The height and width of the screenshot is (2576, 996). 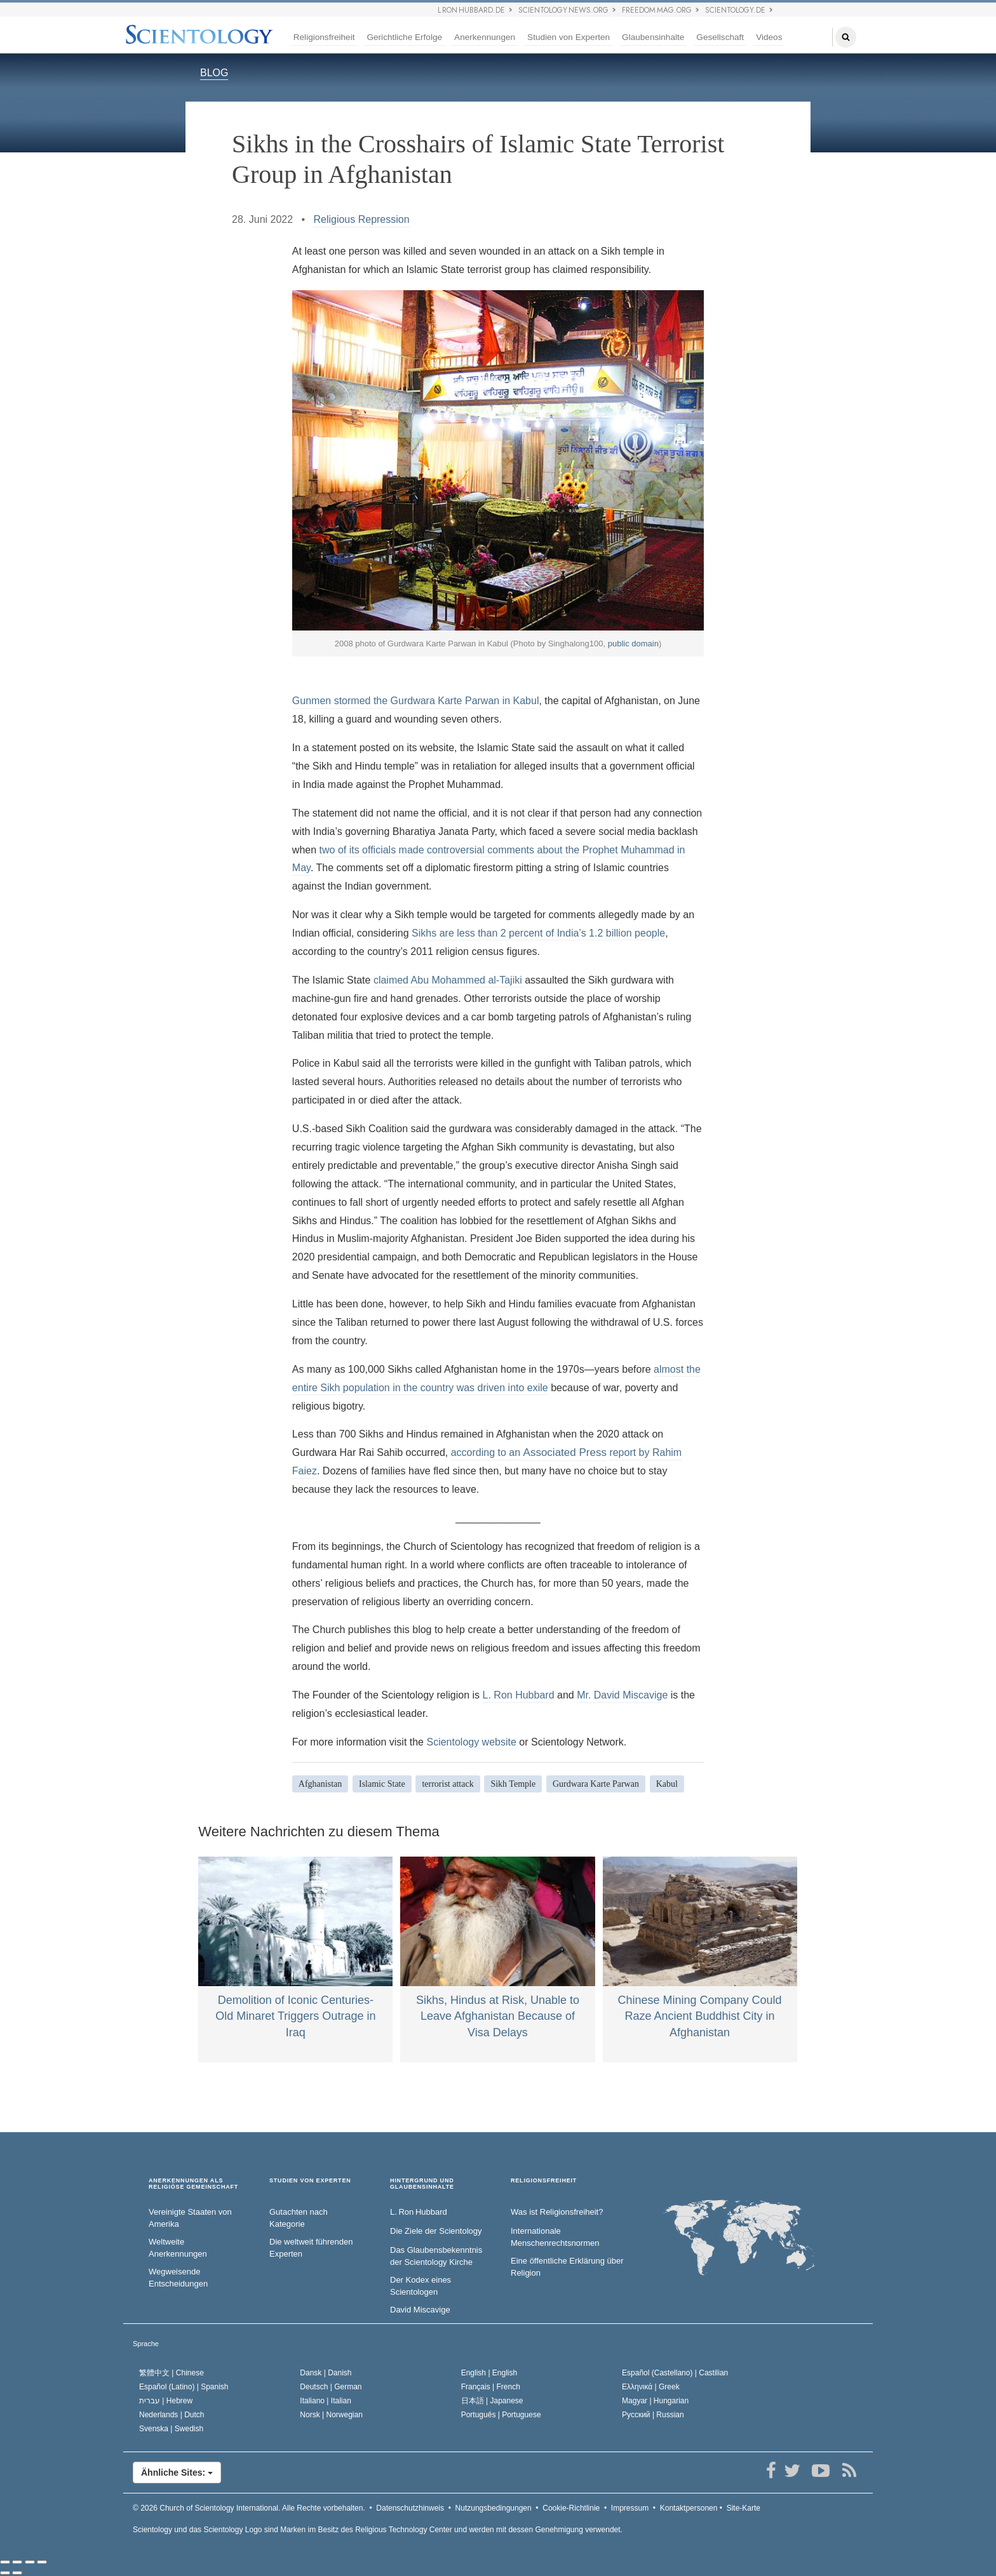 What do you see at coordinates (330, 2386) in the screenshot?
I see `Deutsch |` at bounding box center [330, 2386].